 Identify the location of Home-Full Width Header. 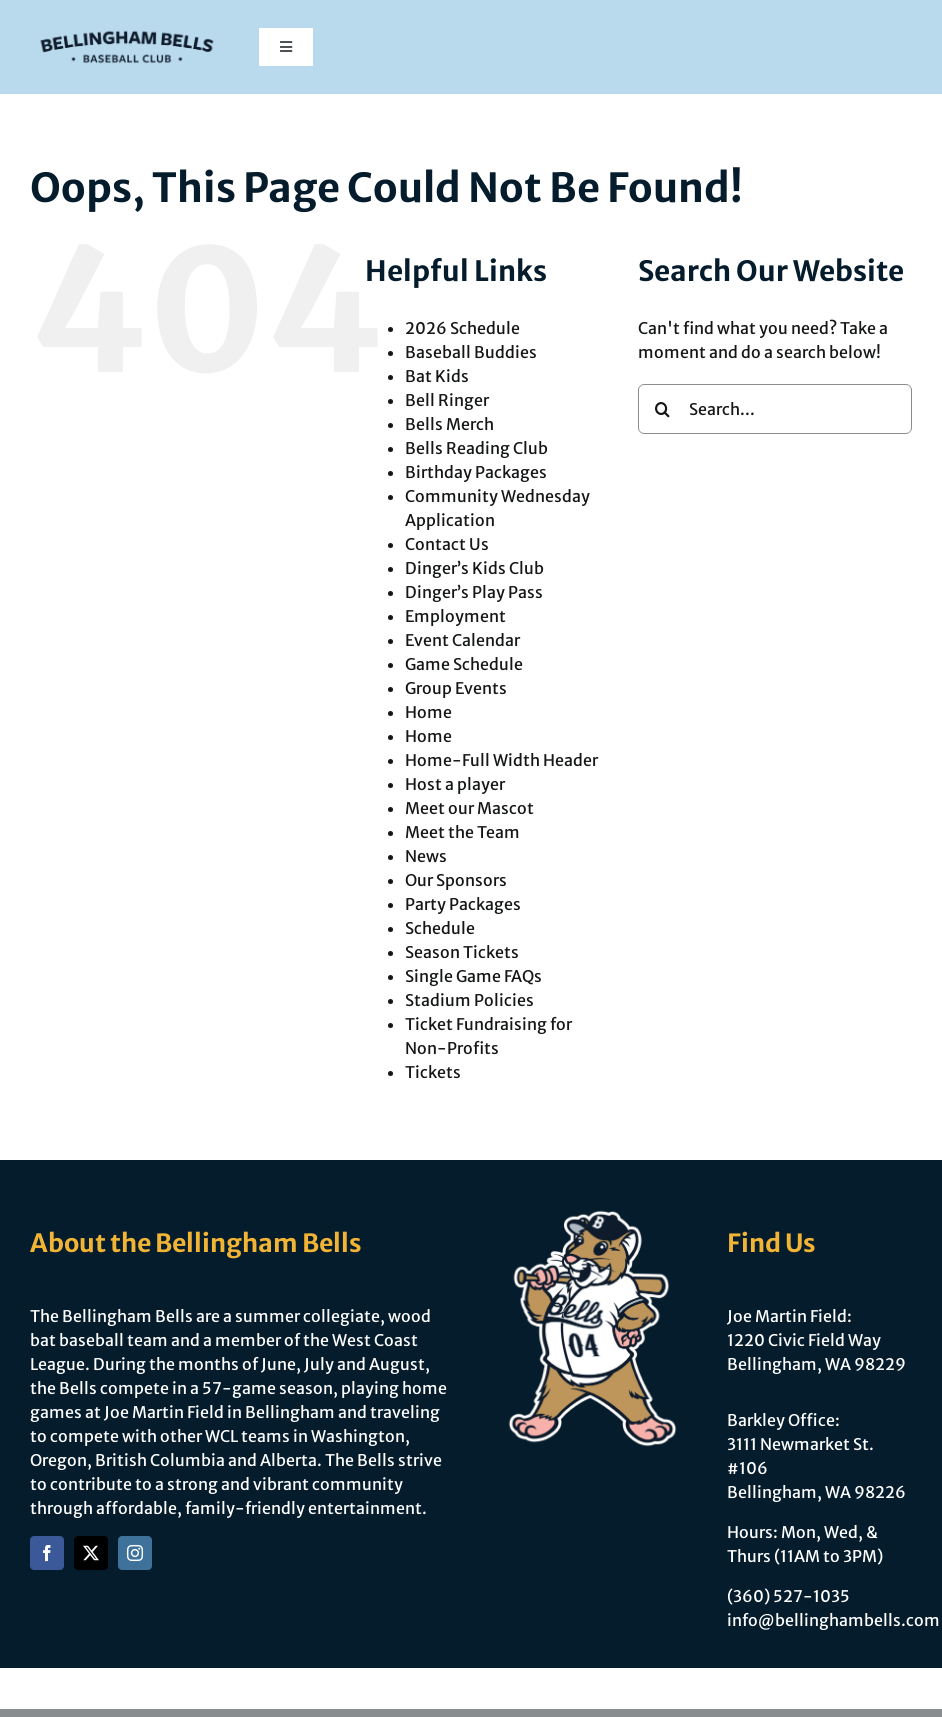
(501, 760).